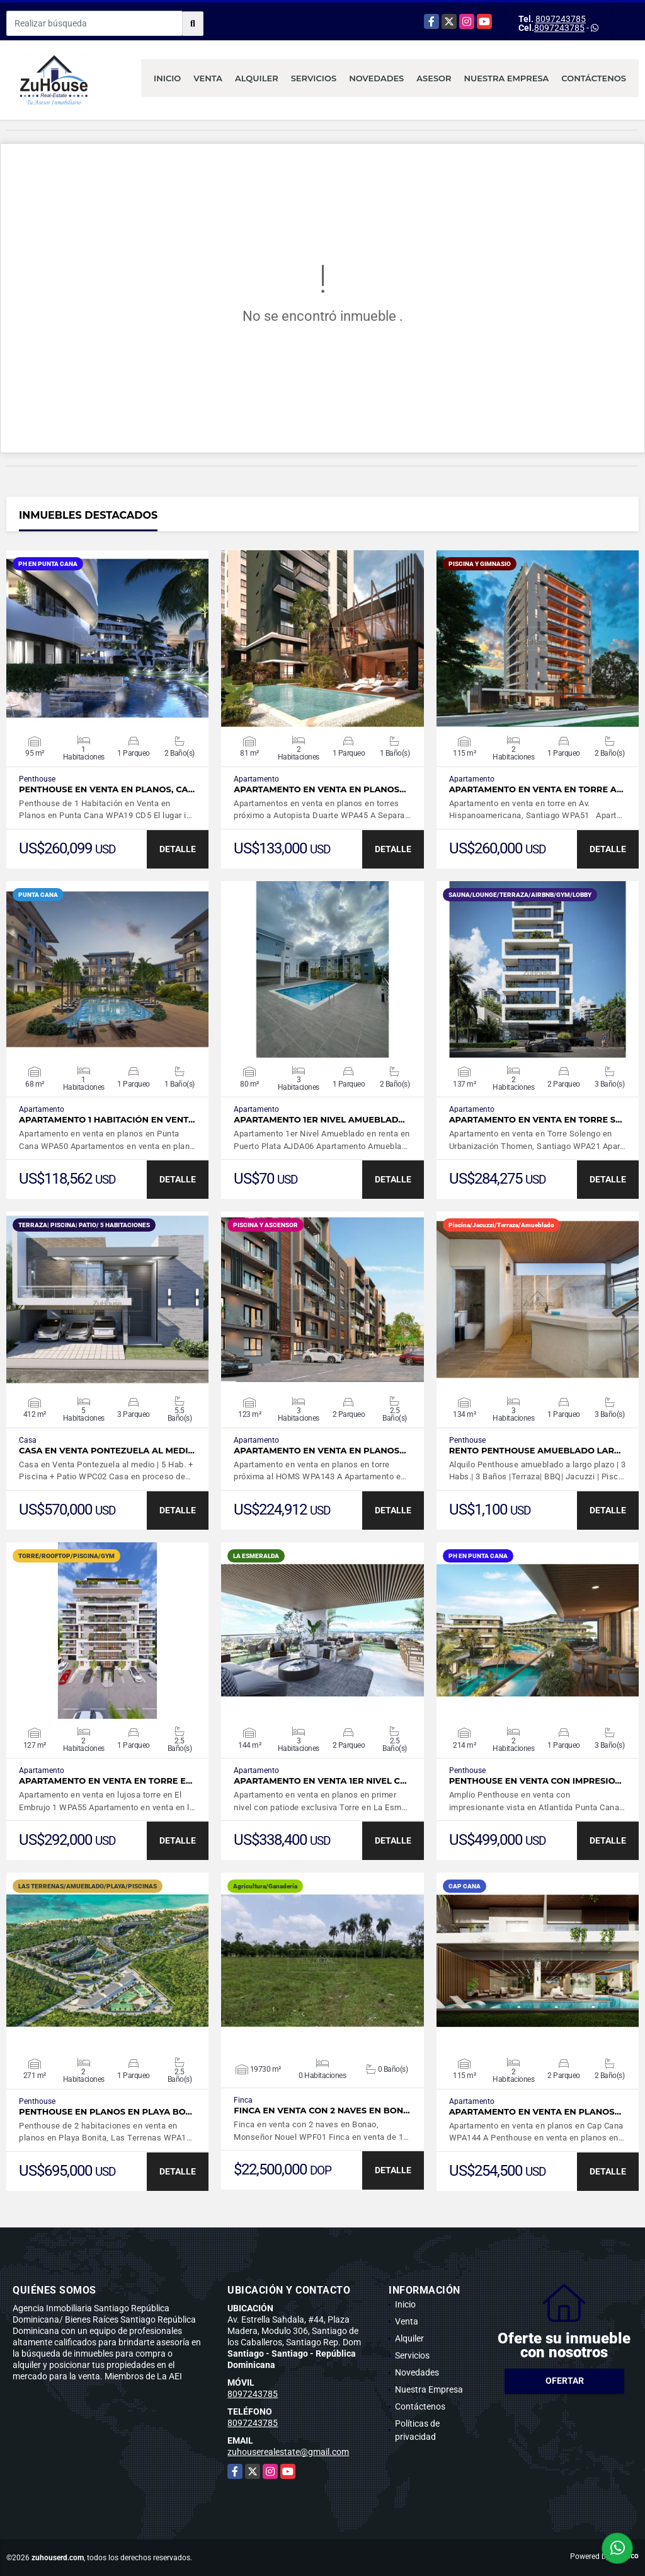 This screenshot has height=2576, width=645. What do you see at coordinates (107, 789) in the screenshot?
I see `Penthouse en Venta en Planos, Ca…` at bounding box center [107, 789].